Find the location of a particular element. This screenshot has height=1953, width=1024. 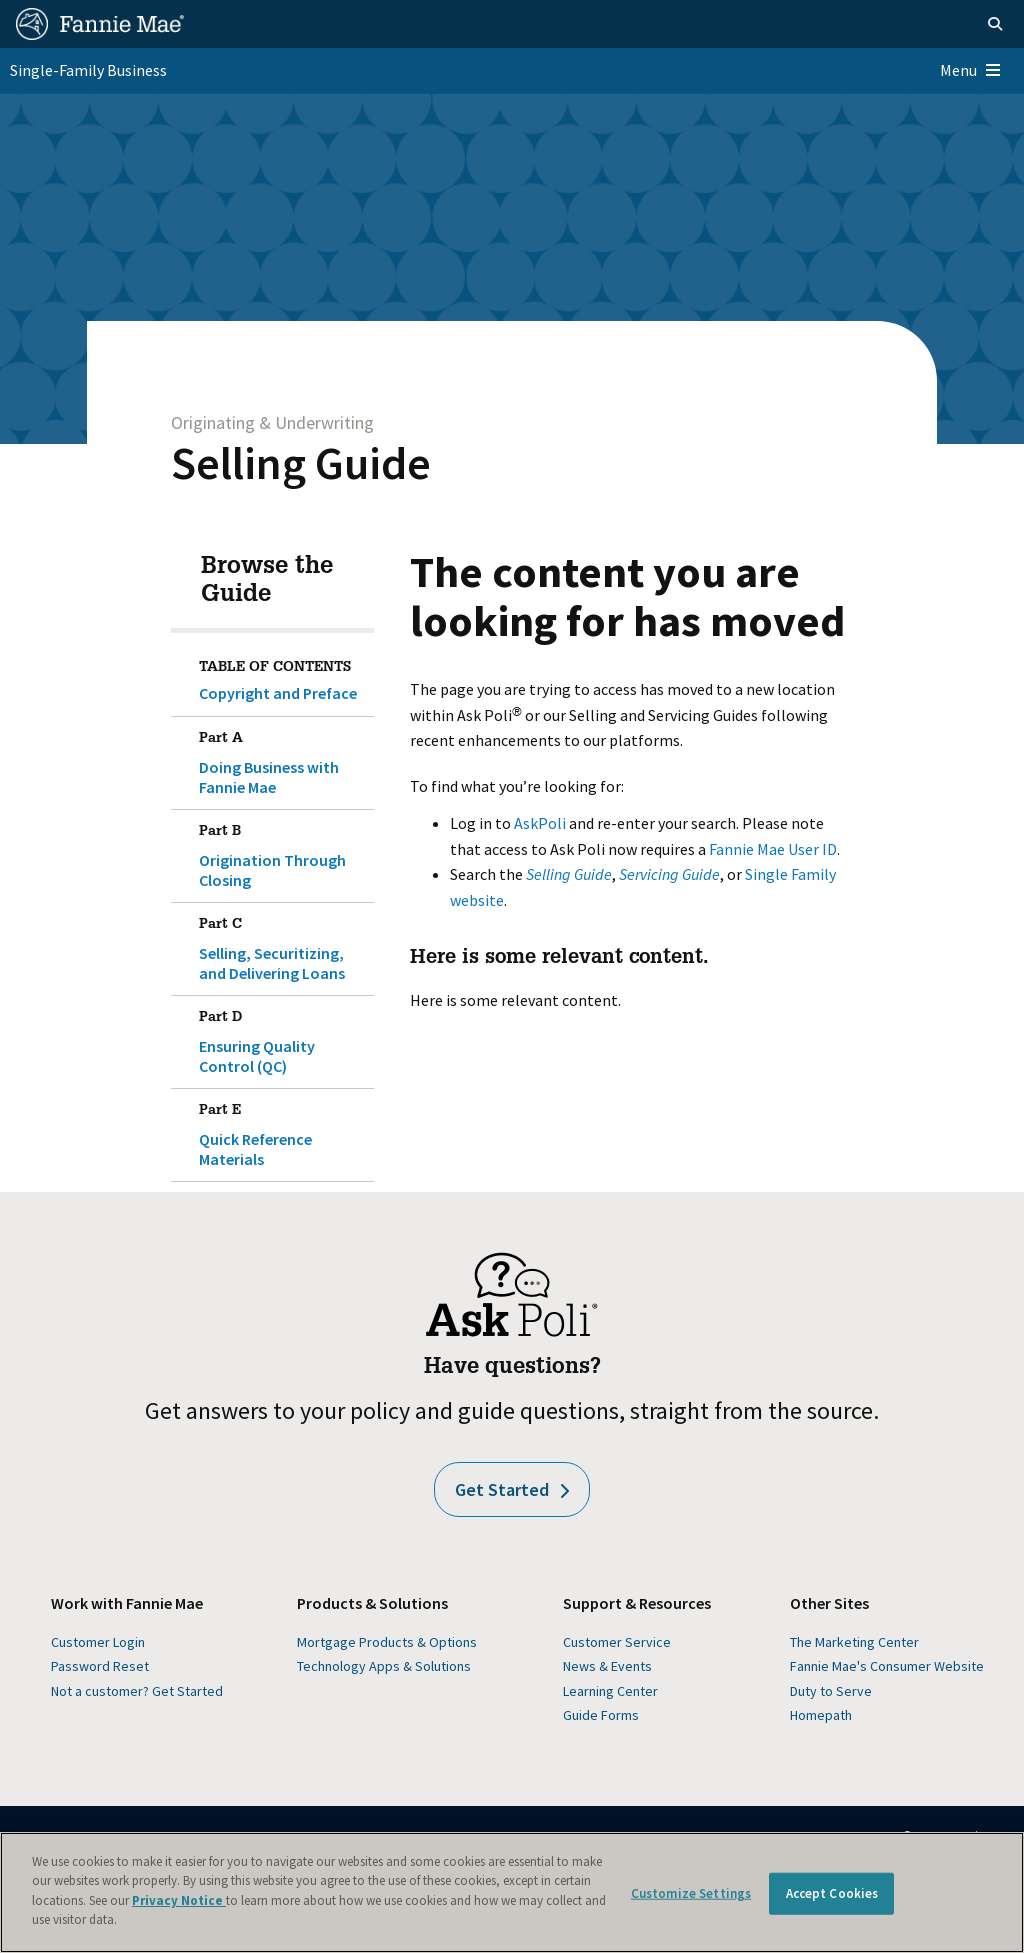

Technology Apps & Solutions is located at coordinates (384, 1666).